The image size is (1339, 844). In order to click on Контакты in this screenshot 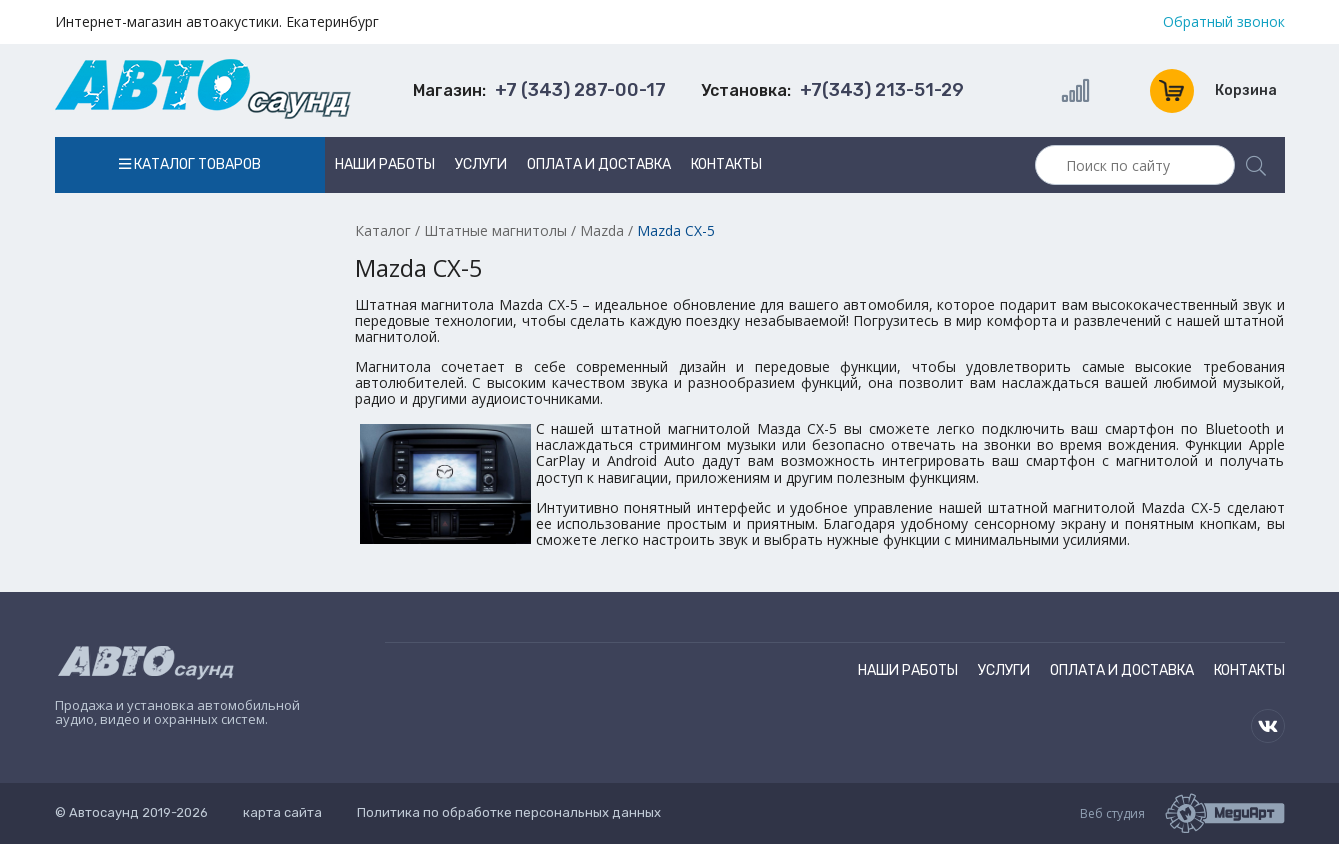, I will do `click(726, 164)`.